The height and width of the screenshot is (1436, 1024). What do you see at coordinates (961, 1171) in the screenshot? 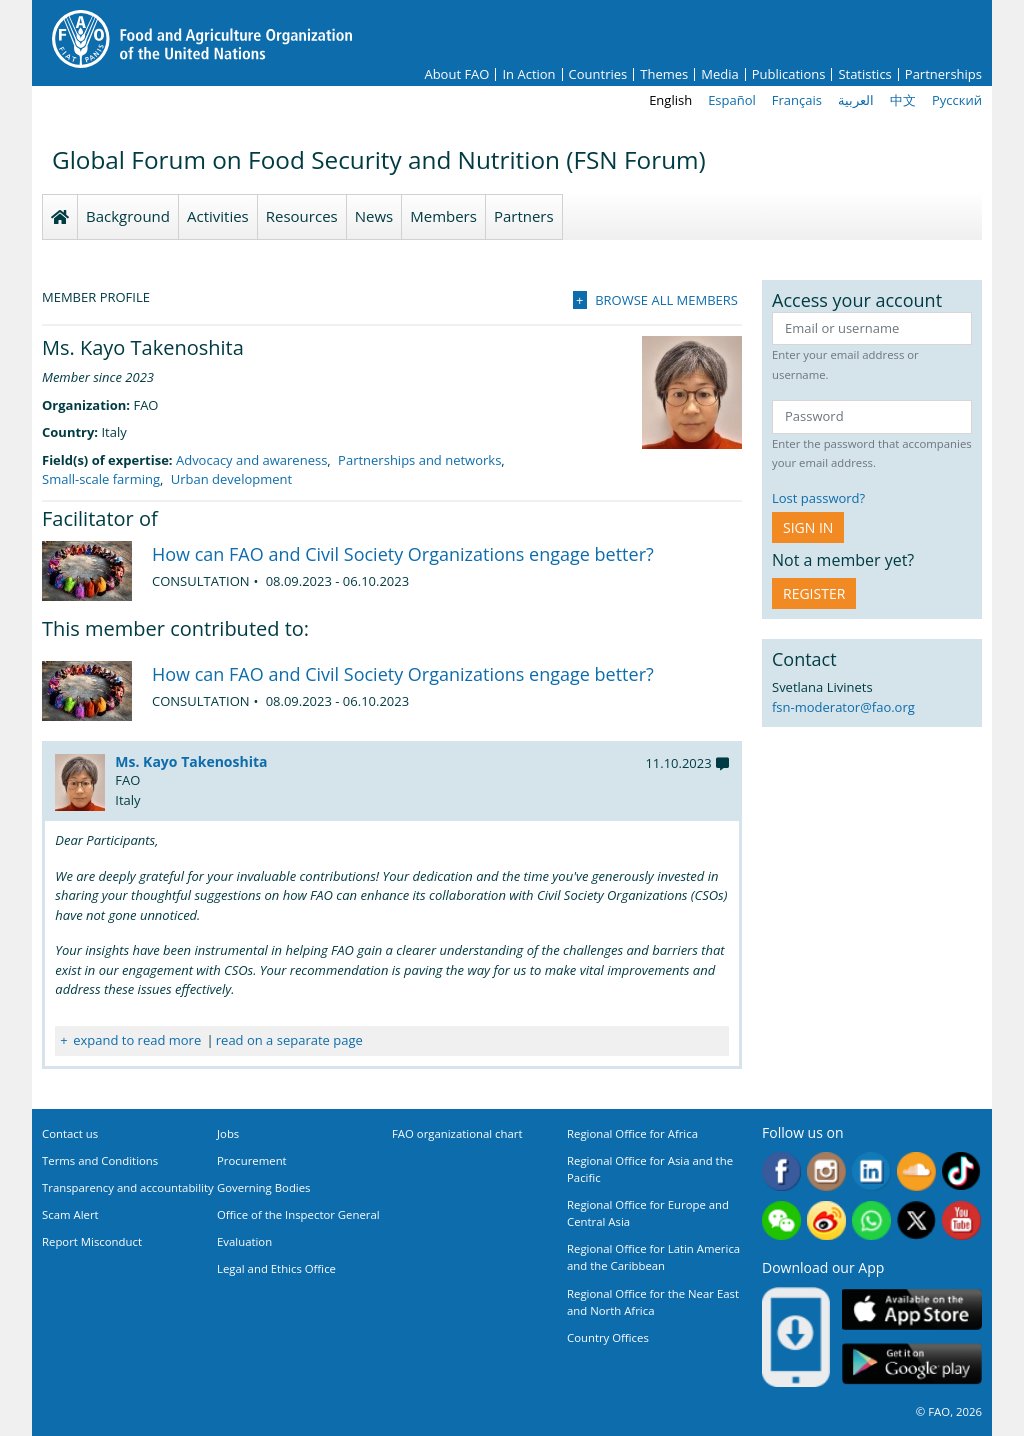
I see `Tiktok` at bounding box center [961, 1171].